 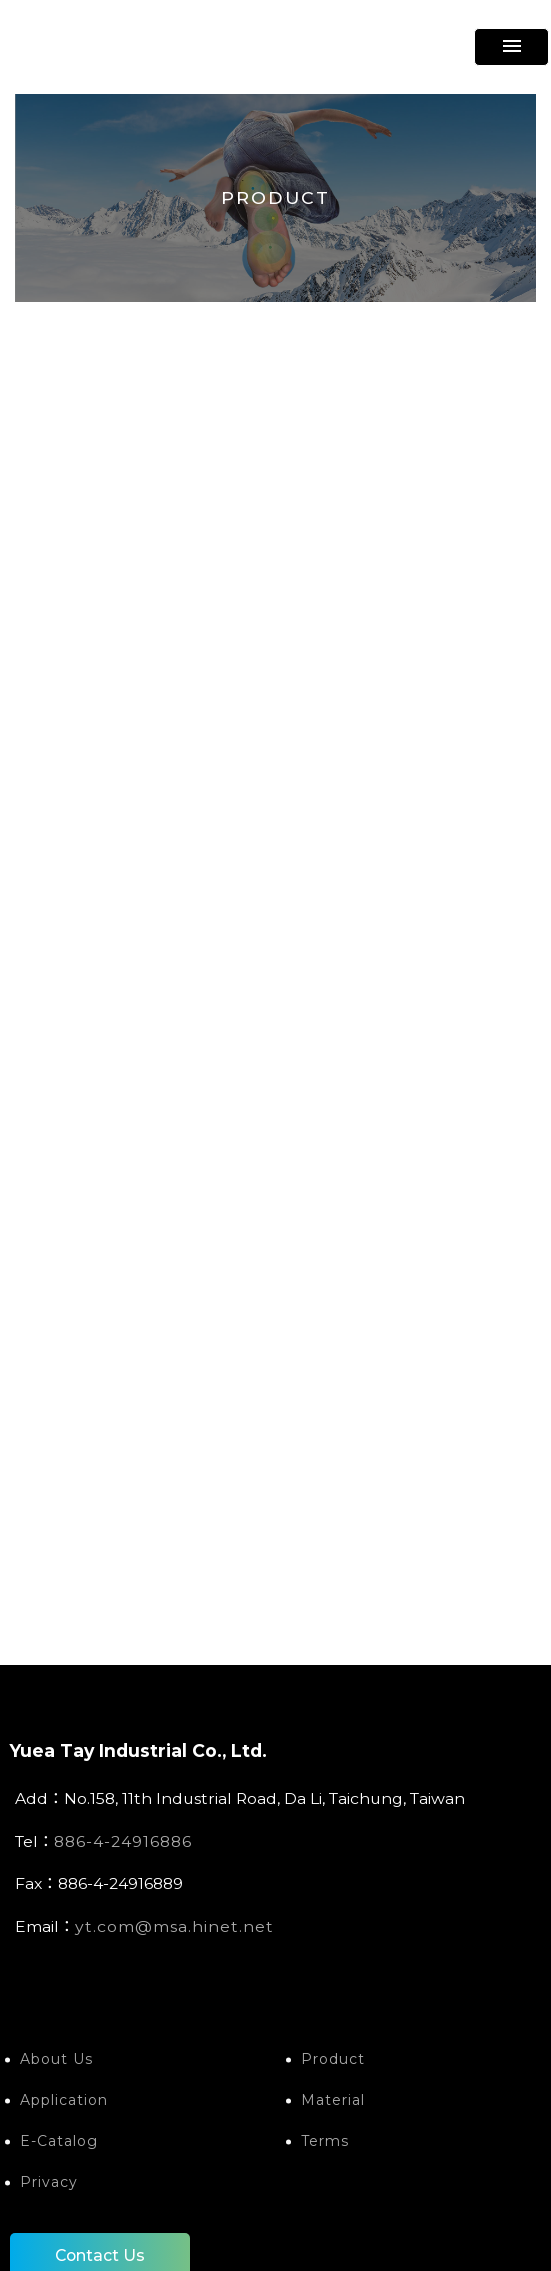 I want to click on About Us, so click(x=56, y=2059).